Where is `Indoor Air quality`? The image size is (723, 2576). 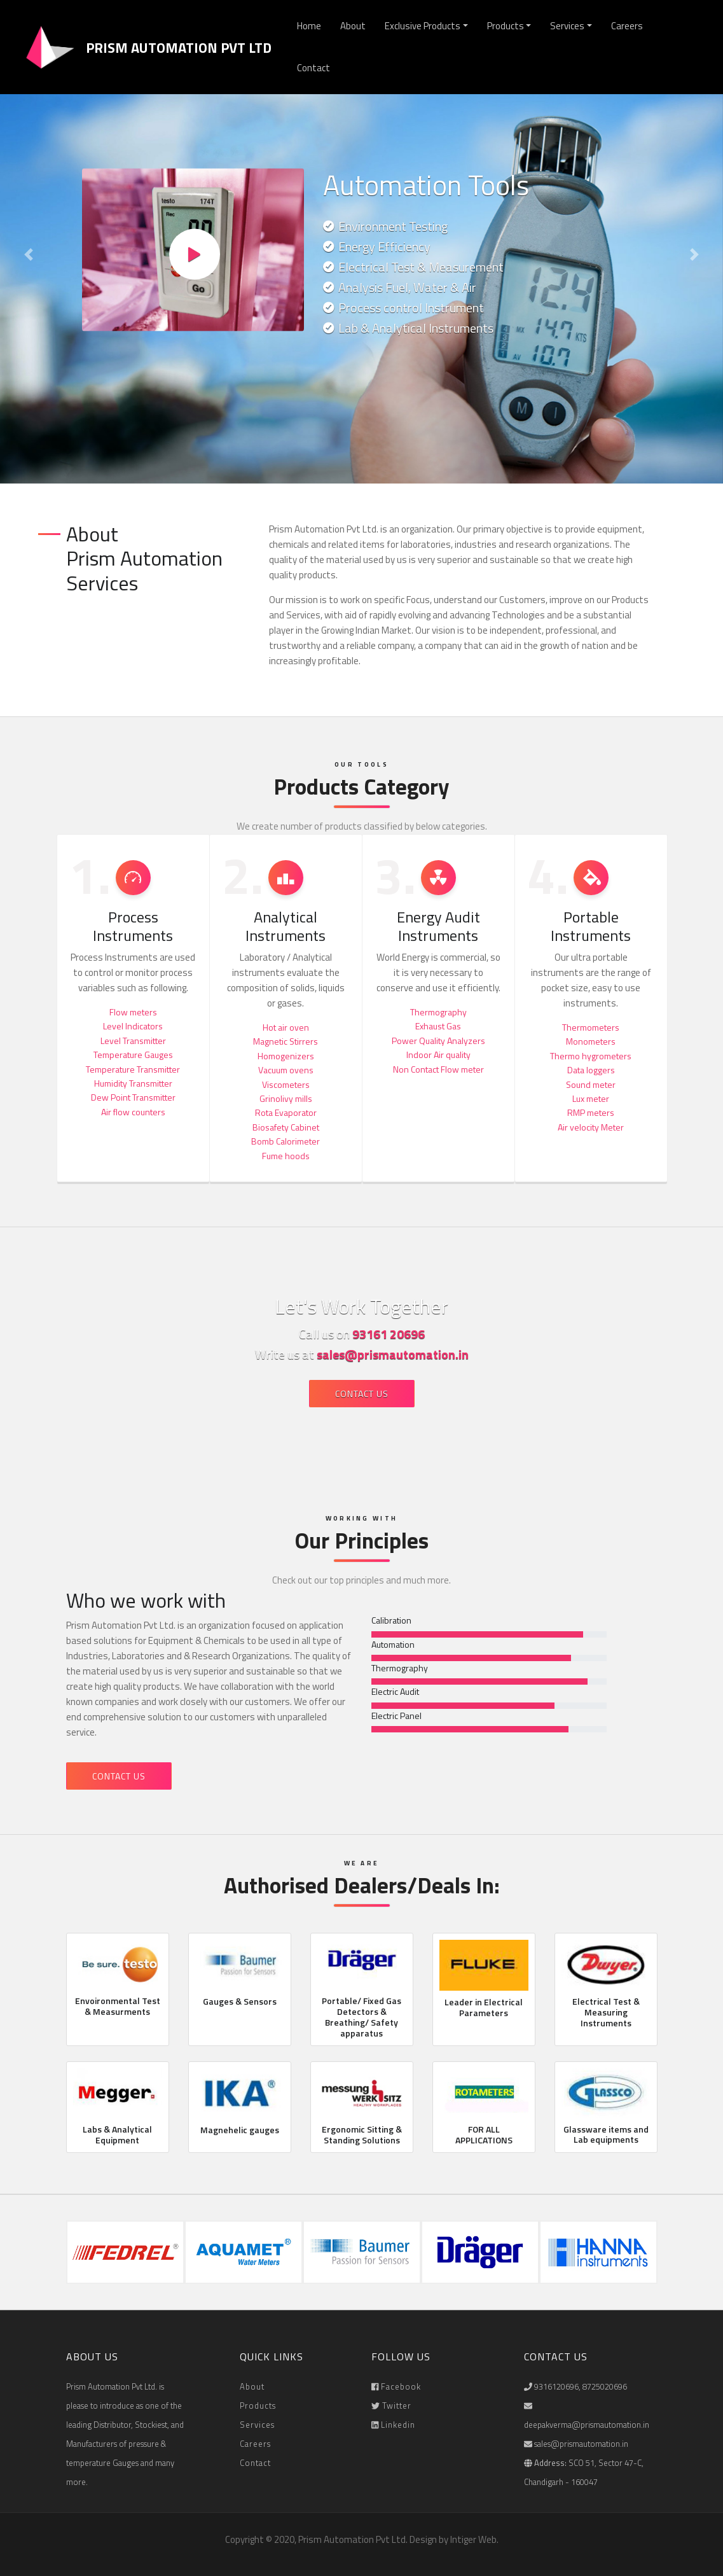
Indoor Air quality is located at coordinates (438, 1054).